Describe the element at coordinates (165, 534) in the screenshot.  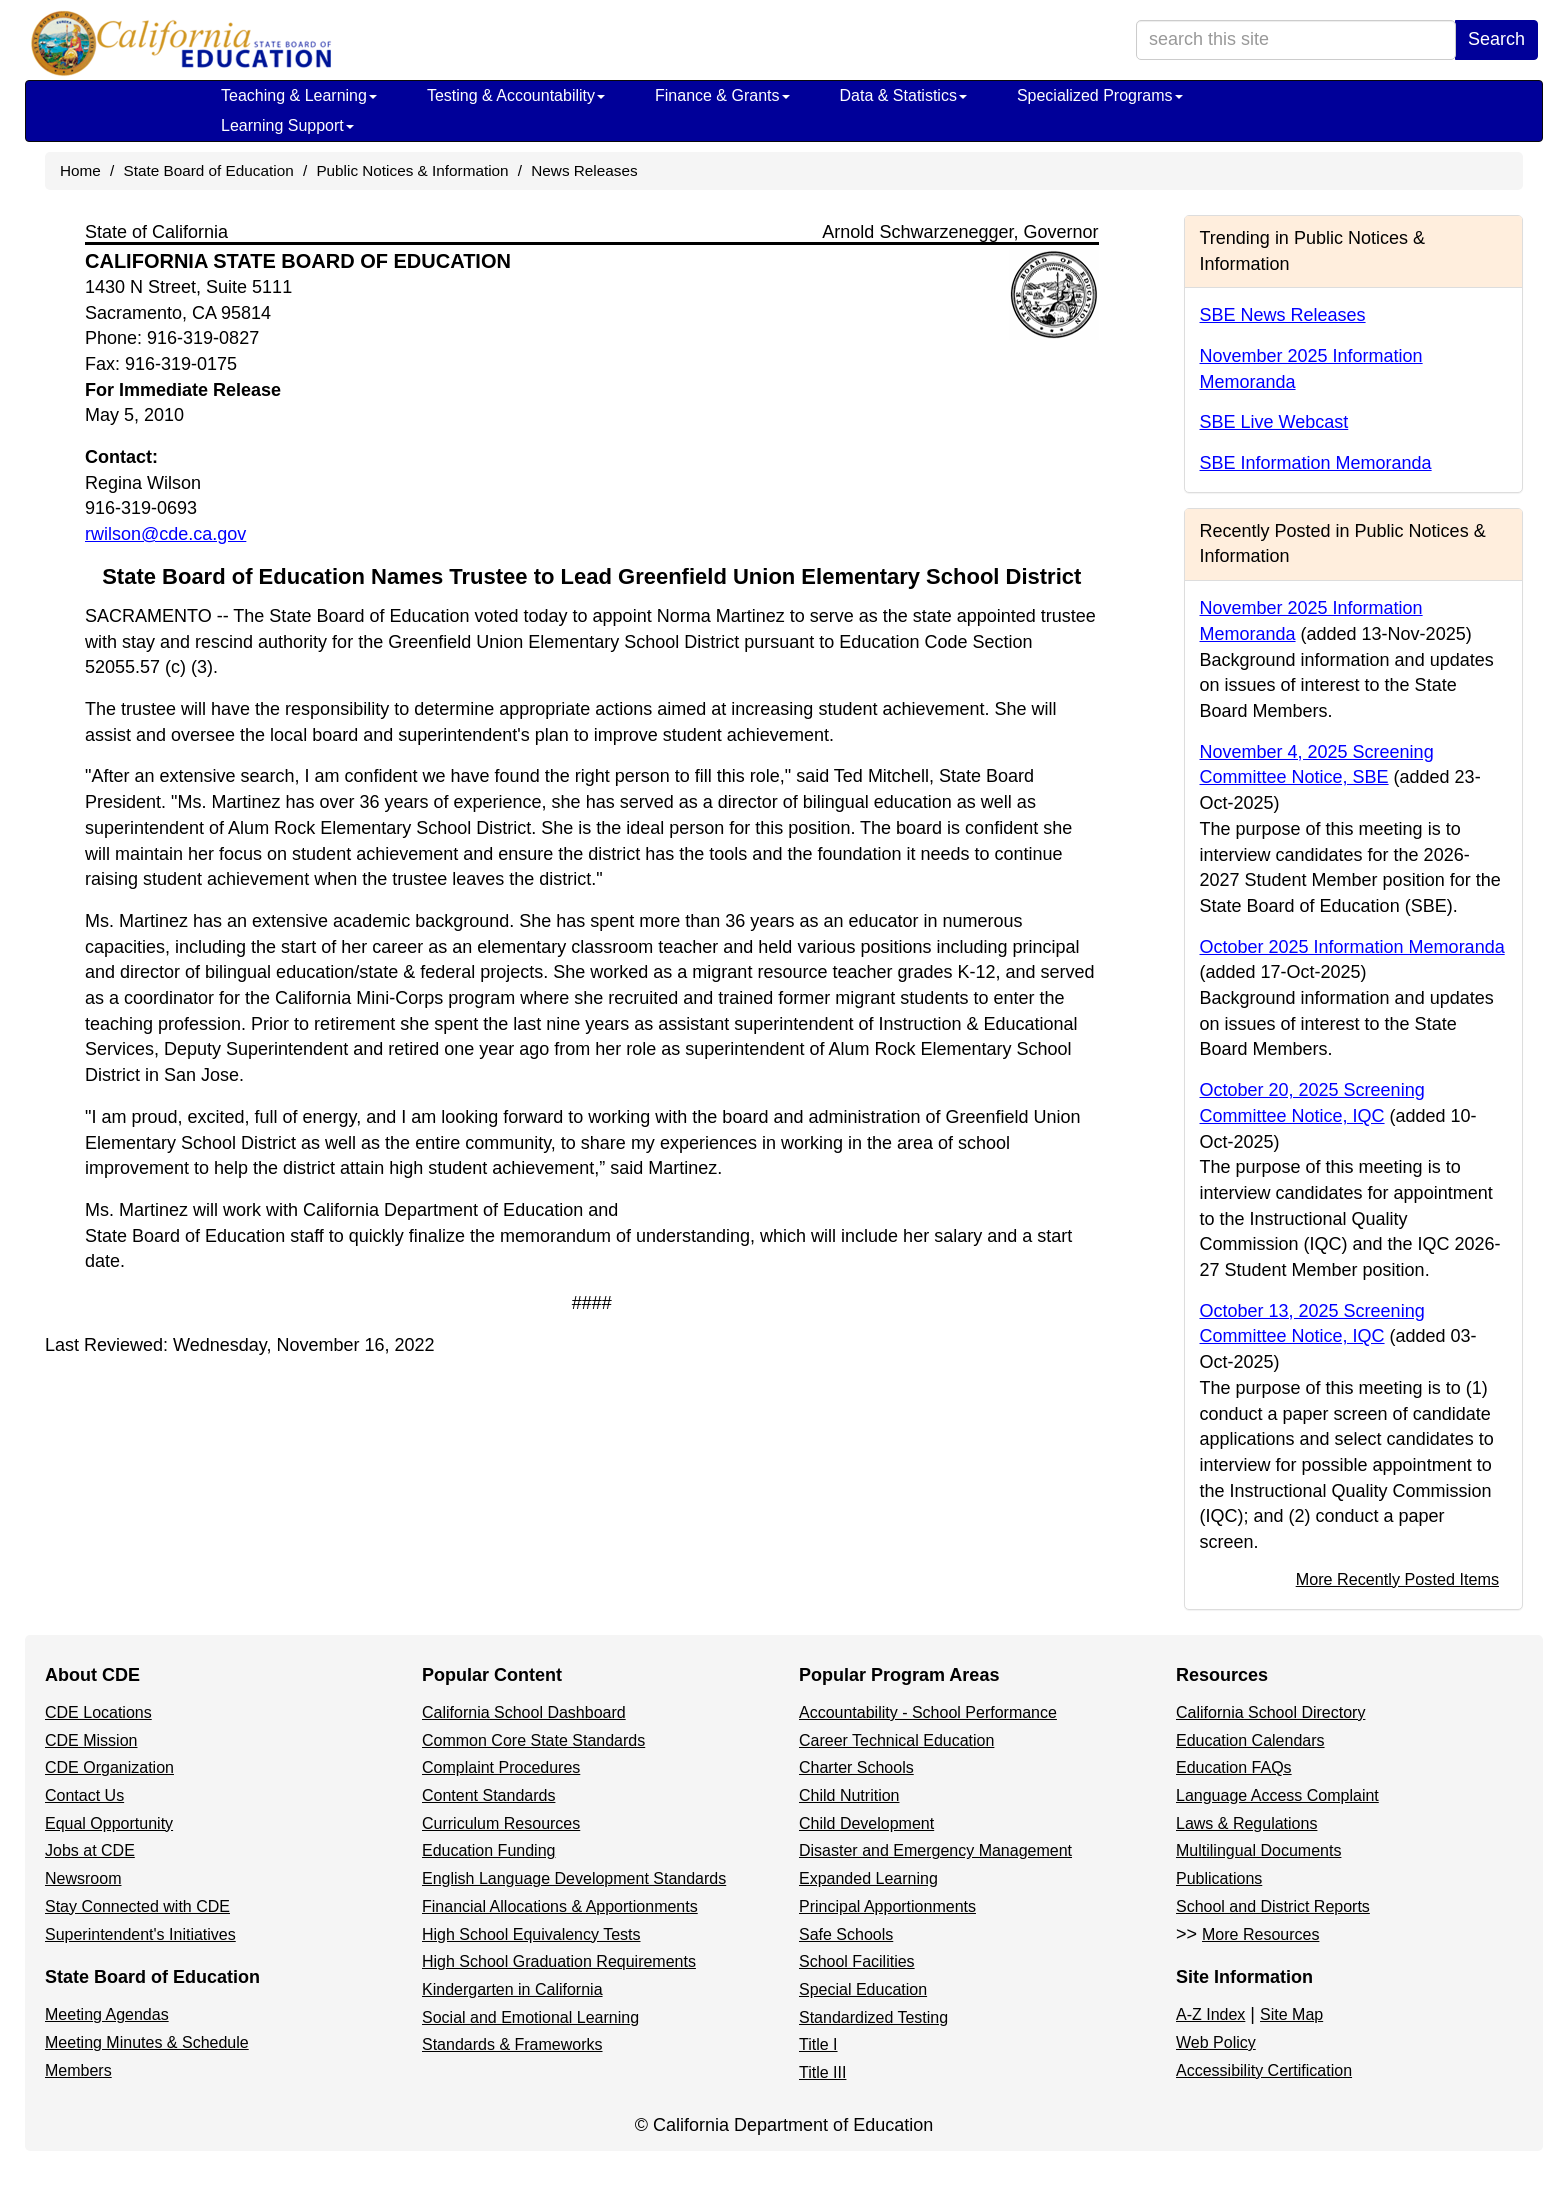
I see `rwilson@cde.ca.gov` at that location.